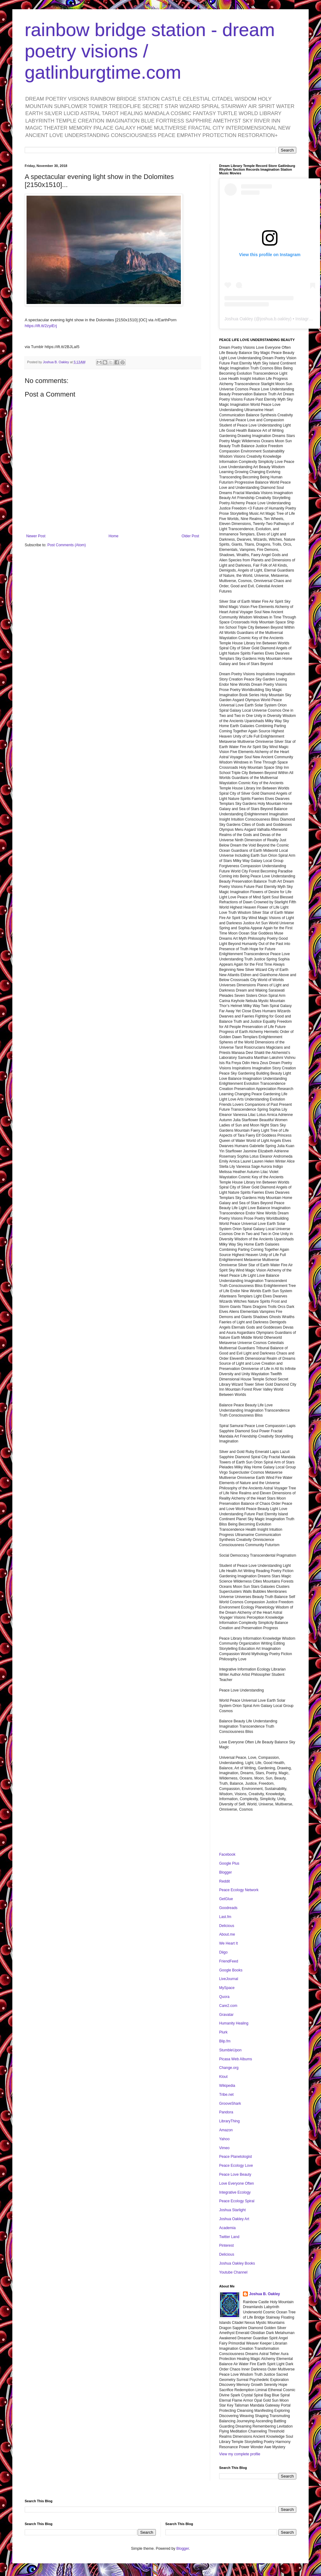 This screenshot has width=321, height=2576. I want to click on Gravatar, so click(226, 2014).